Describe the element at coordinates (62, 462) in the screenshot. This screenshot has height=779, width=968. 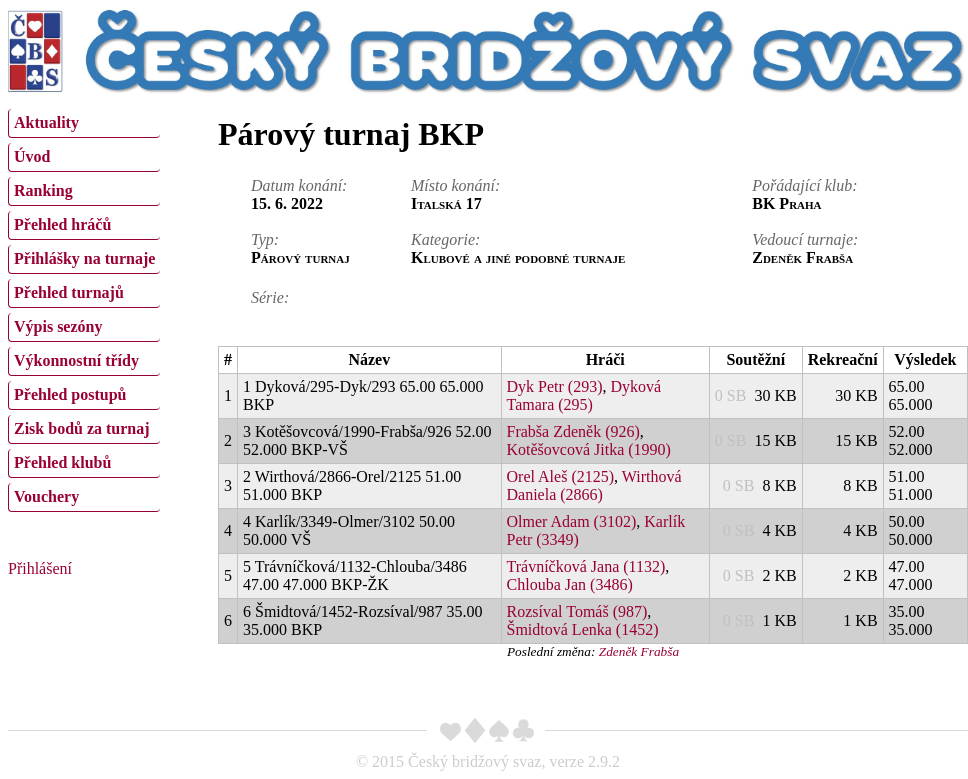
I see `Přehled klubů` at that location.